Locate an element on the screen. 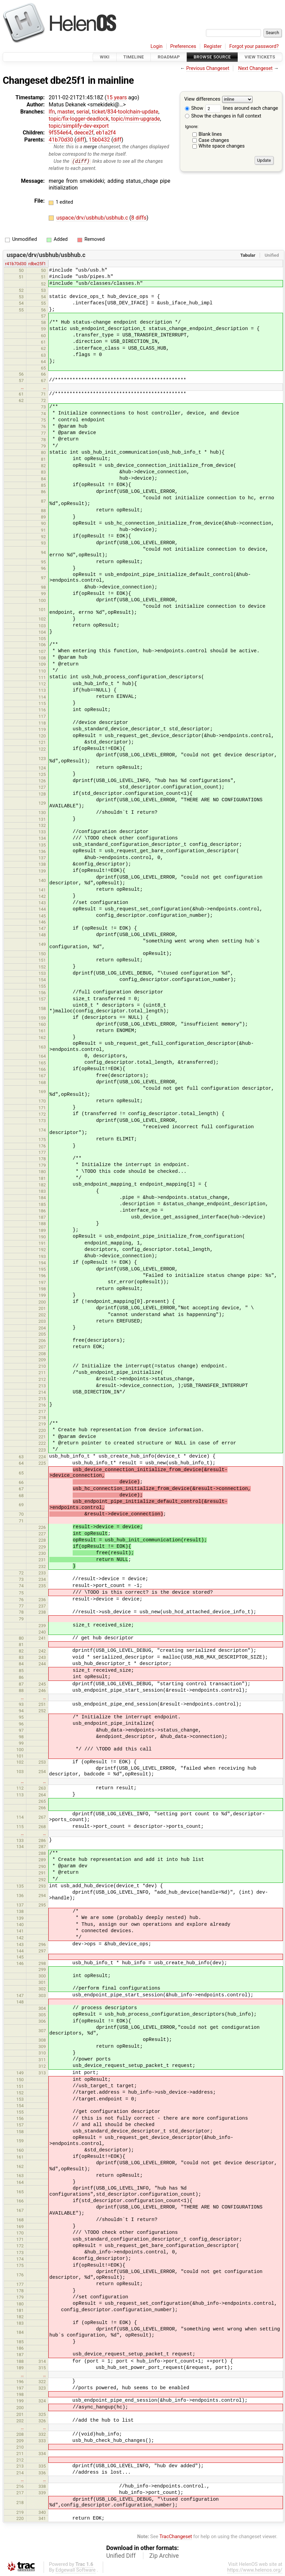  topic/fix-logger-deadlock is located at coordinates (79, 119).